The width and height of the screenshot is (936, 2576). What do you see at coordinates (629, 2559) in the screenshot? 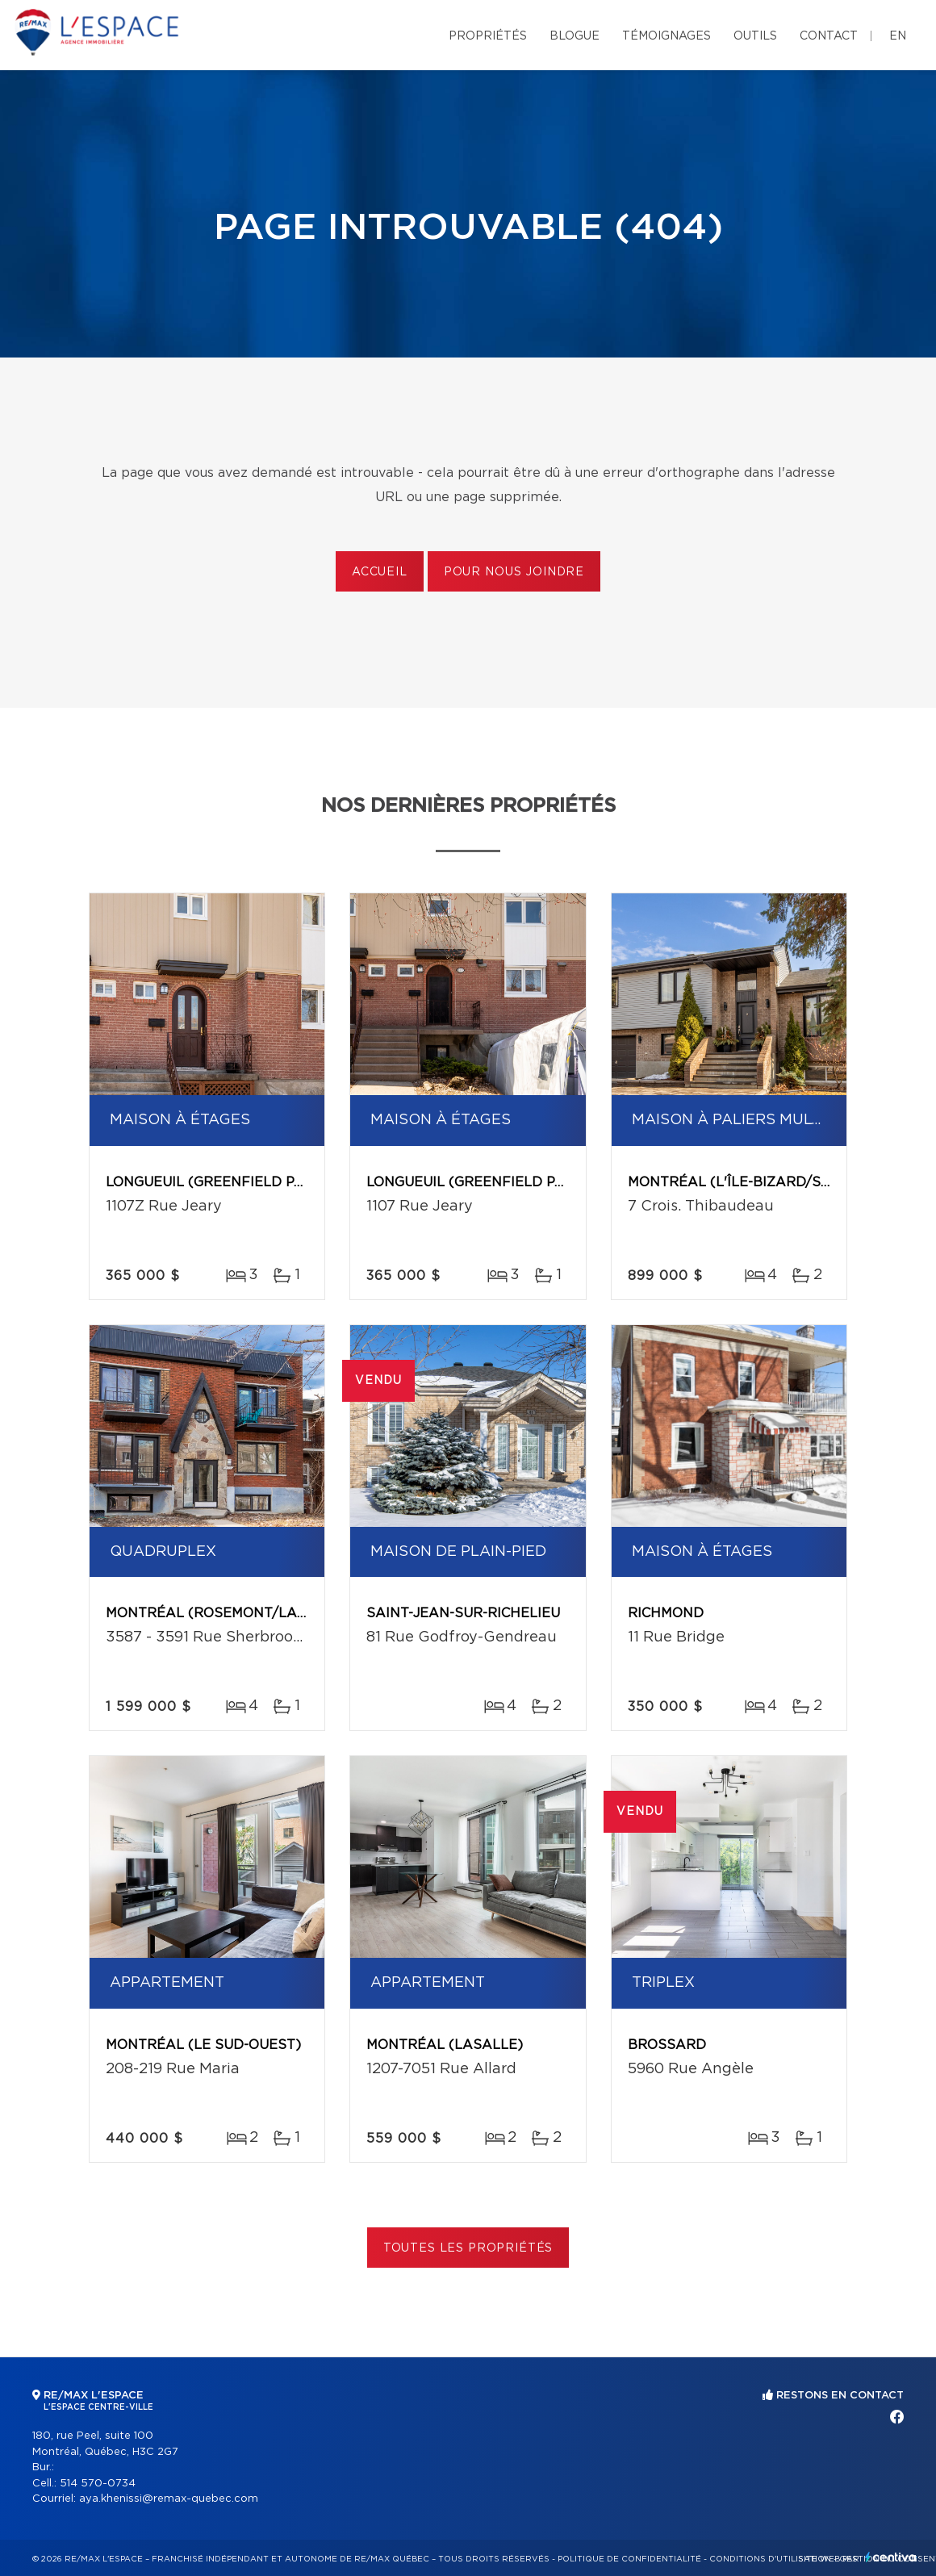
I see `Politique de confidentialité` at bounding box center [629, 2559].